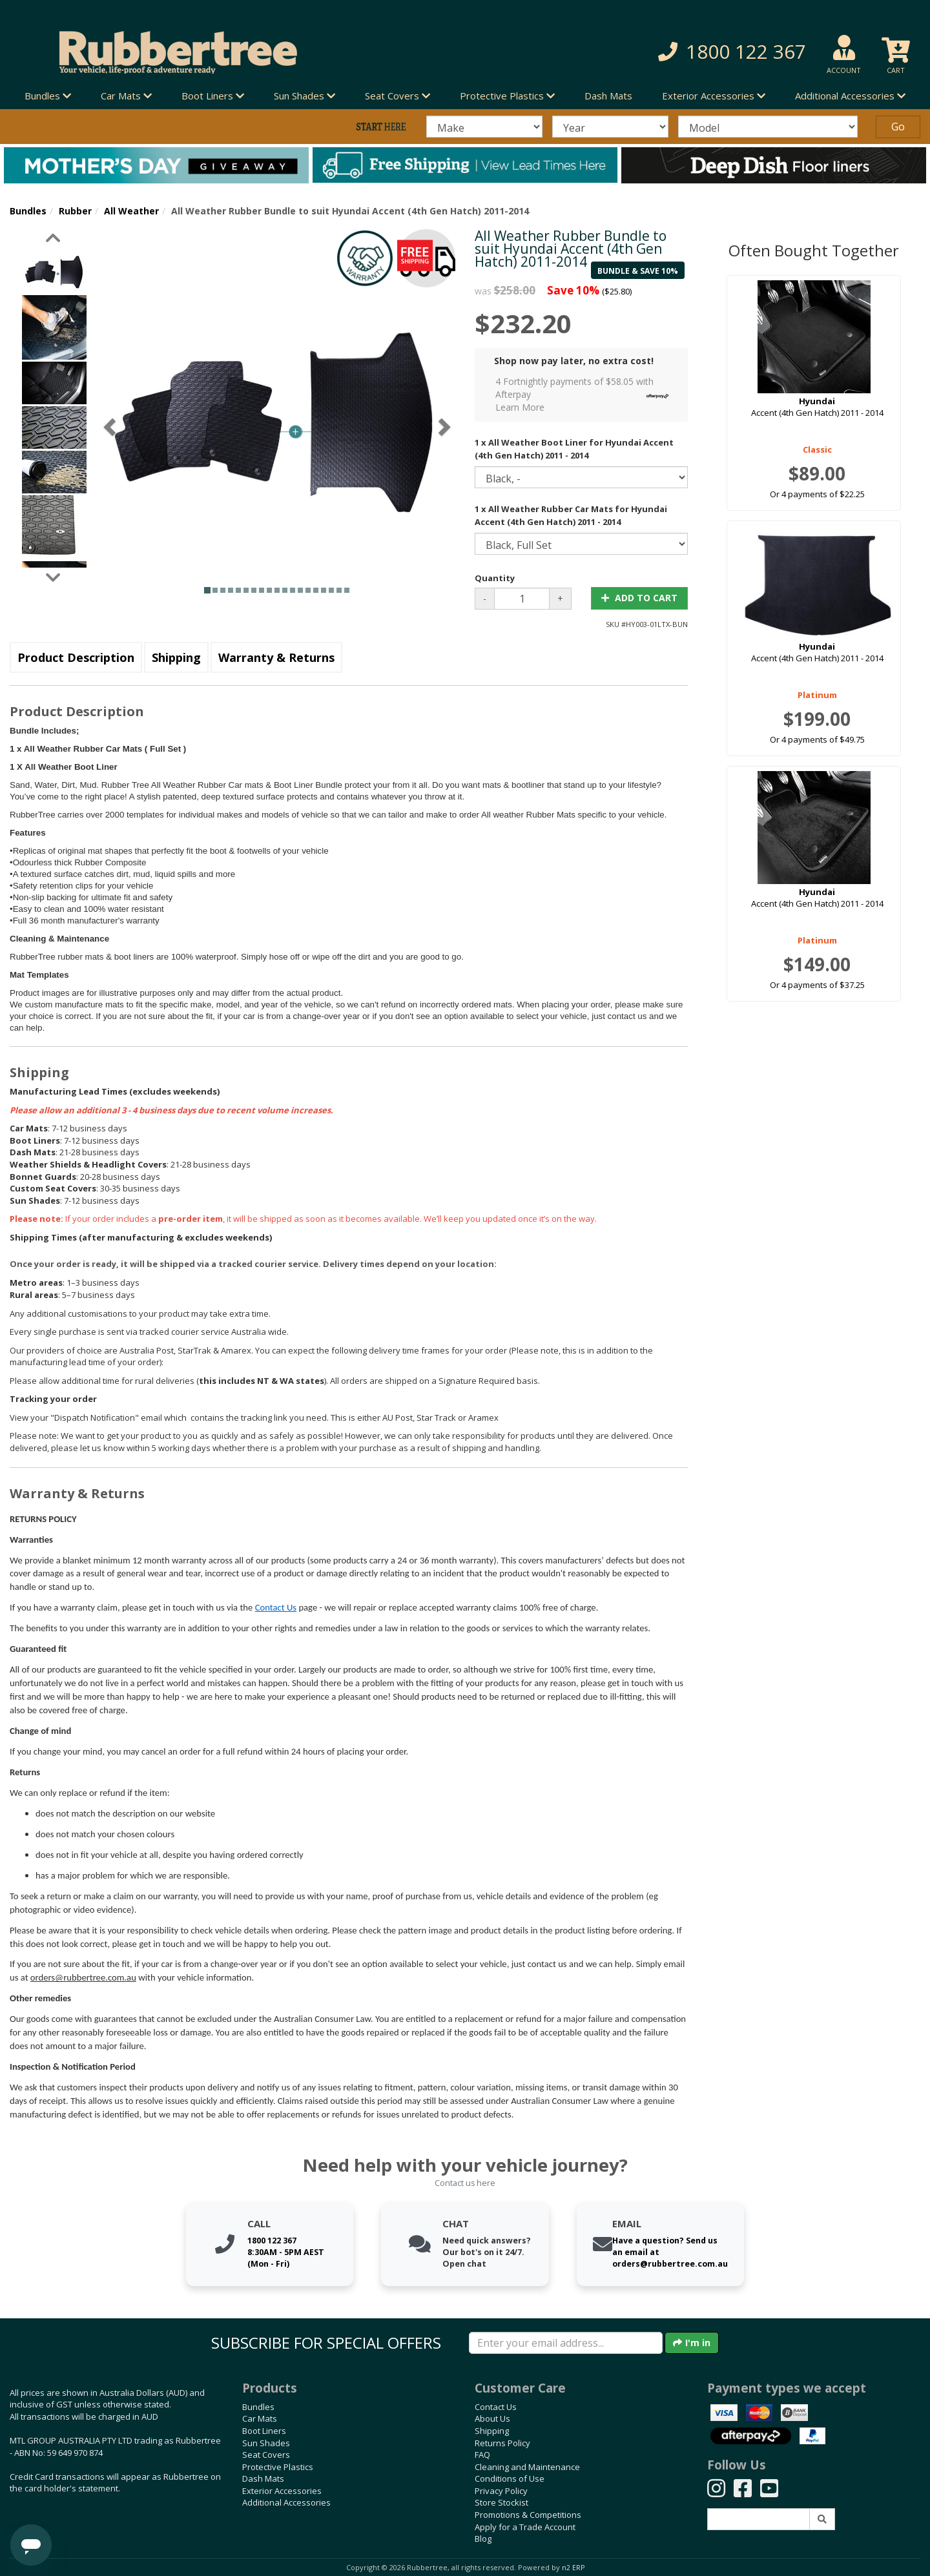 Image resolution: width=930 pixels, height=2576 pixels. Describe the element at coordinates (259, 2418) in the screenshot. I see `Car Mats` at that location.